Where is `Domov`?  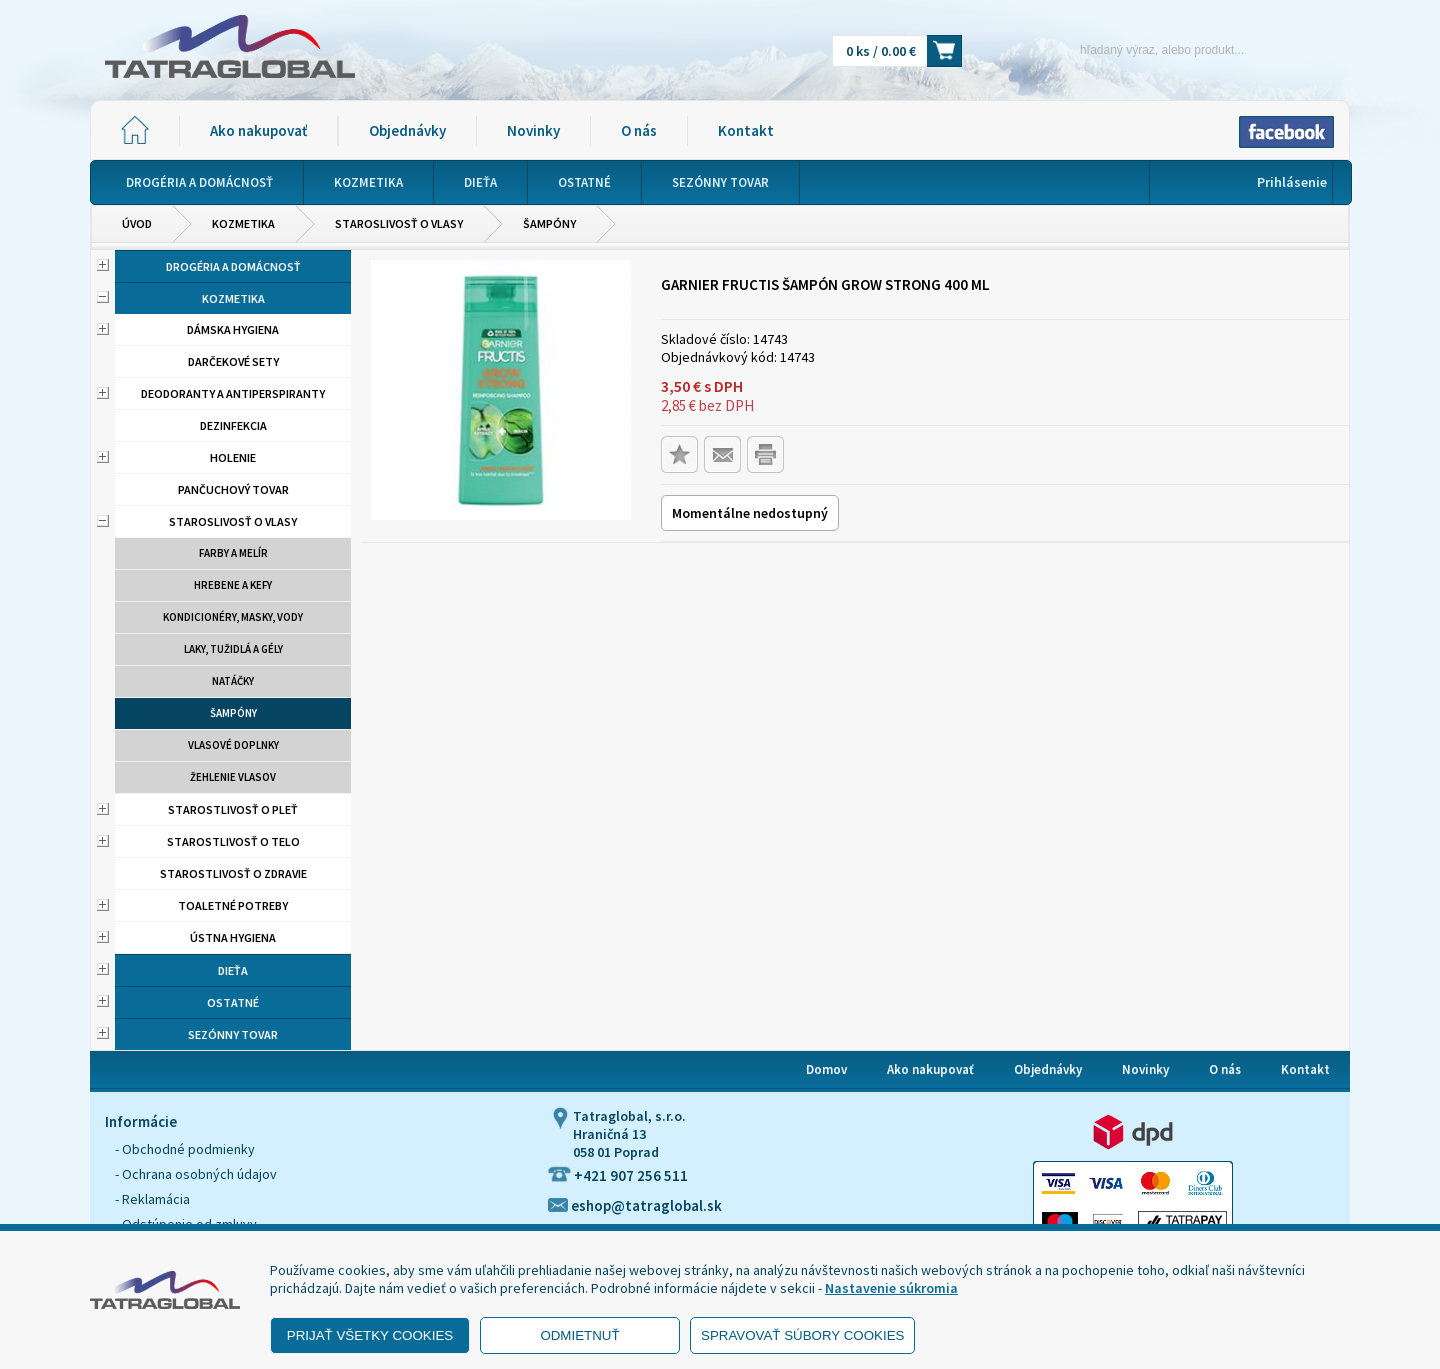
Domov is located at coordinates (826, 1069).